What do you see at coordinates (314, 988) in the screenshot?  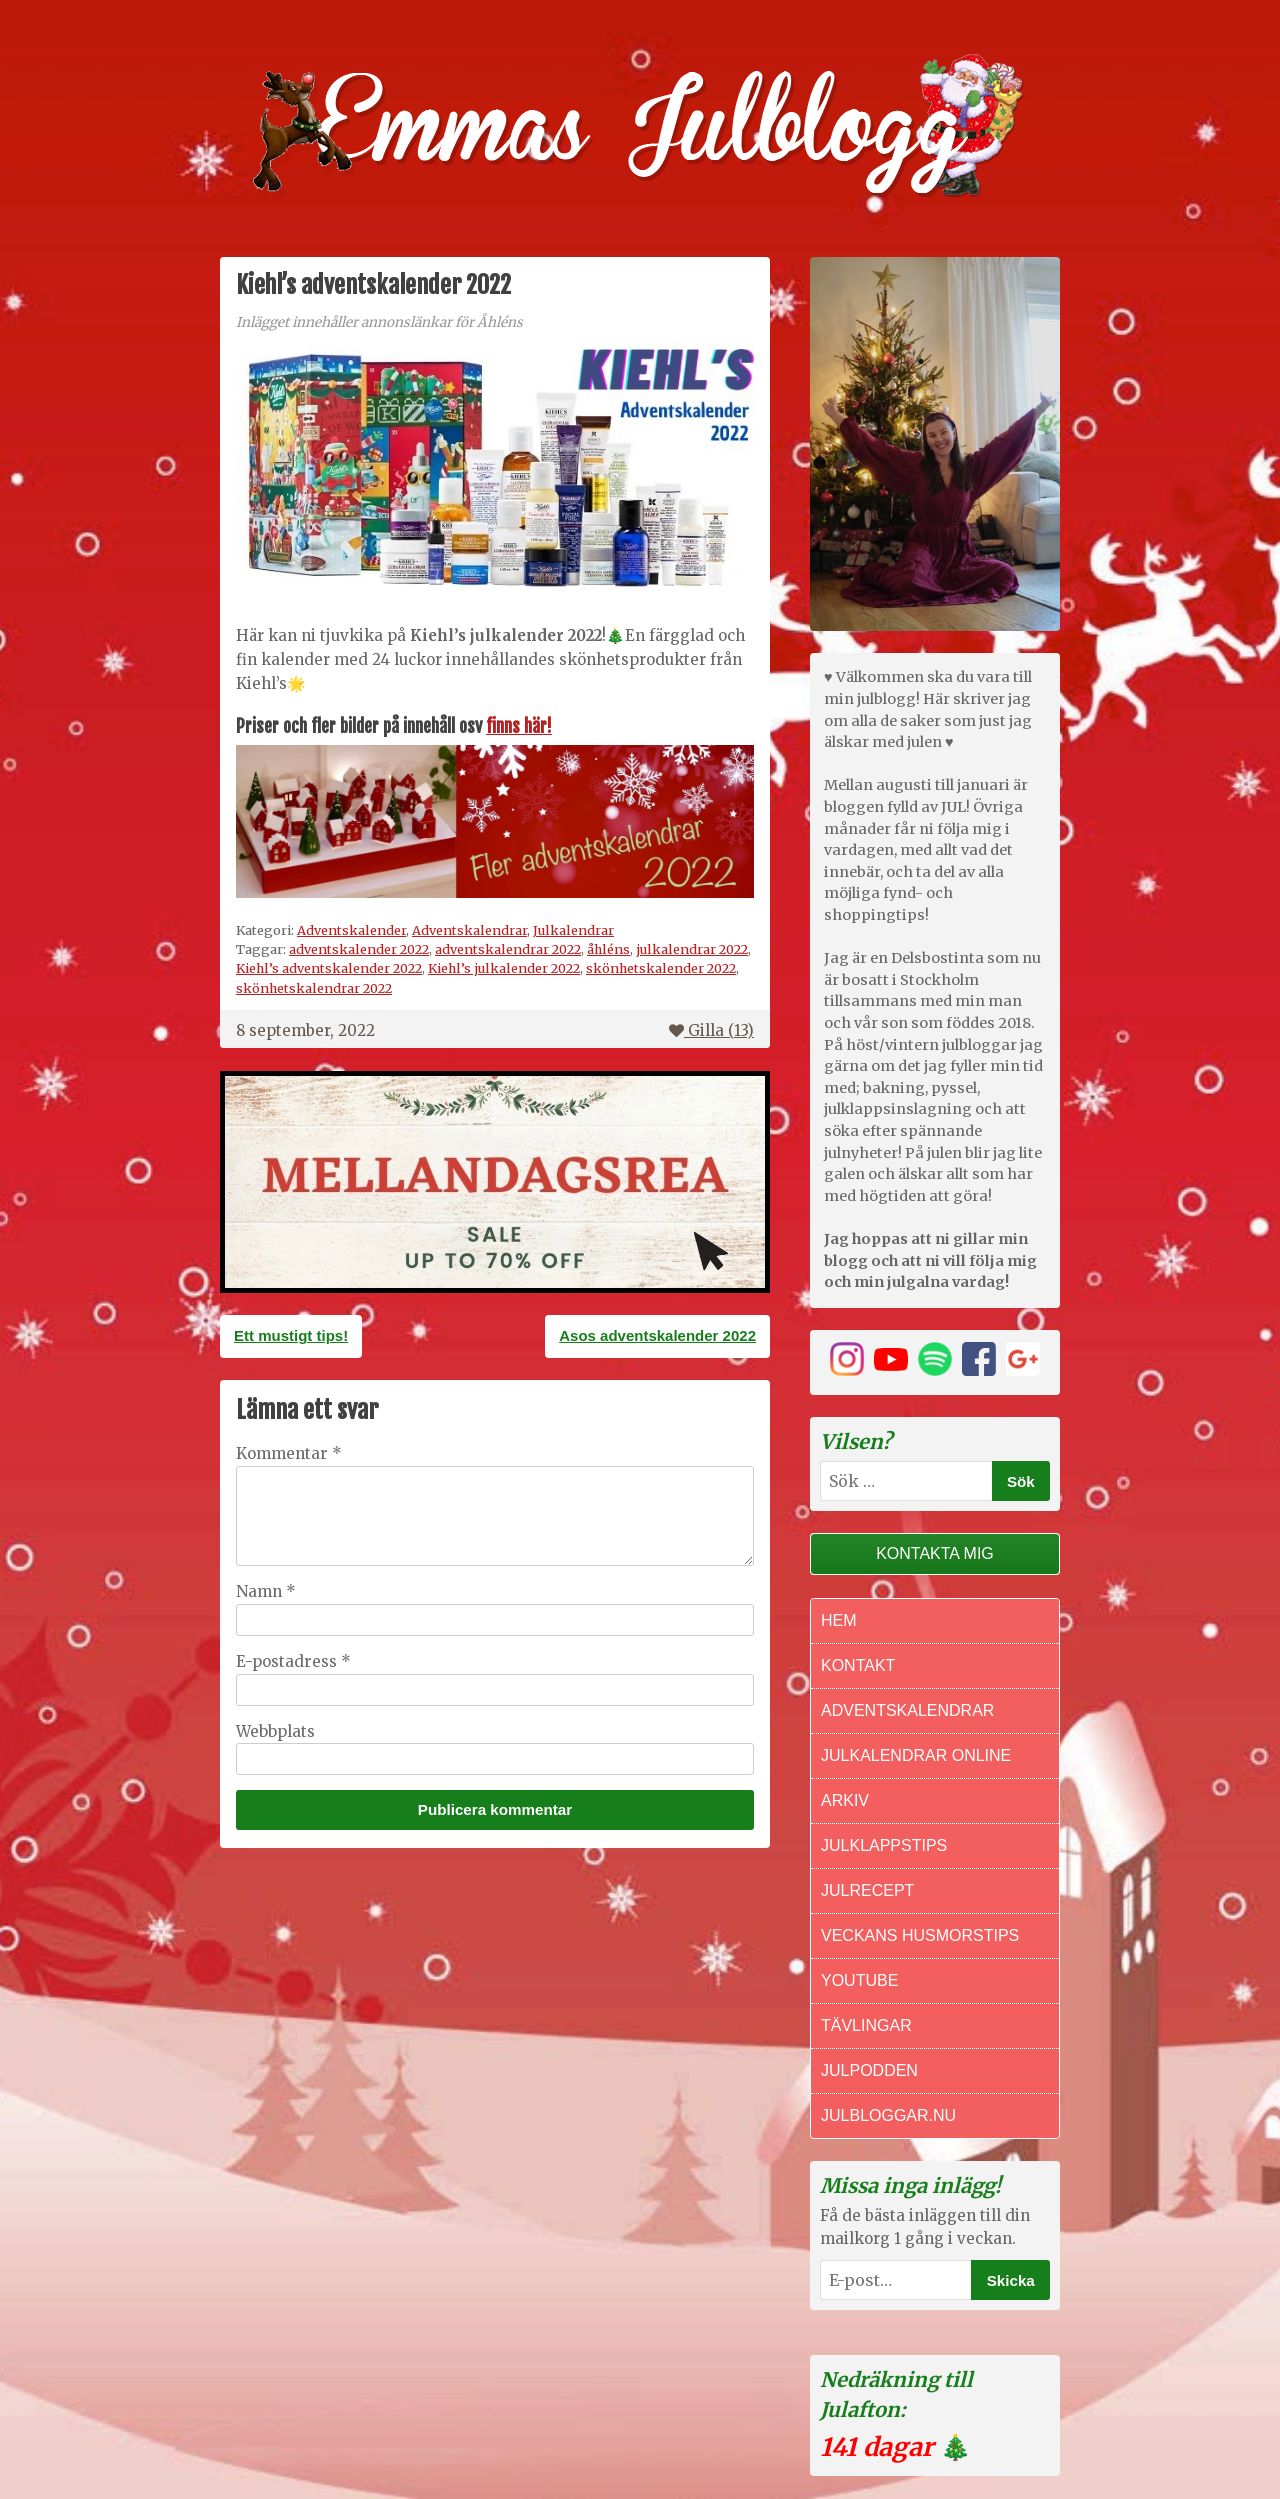 I see `skönhetskalendrar 2022` at bounding box center [314, 988].